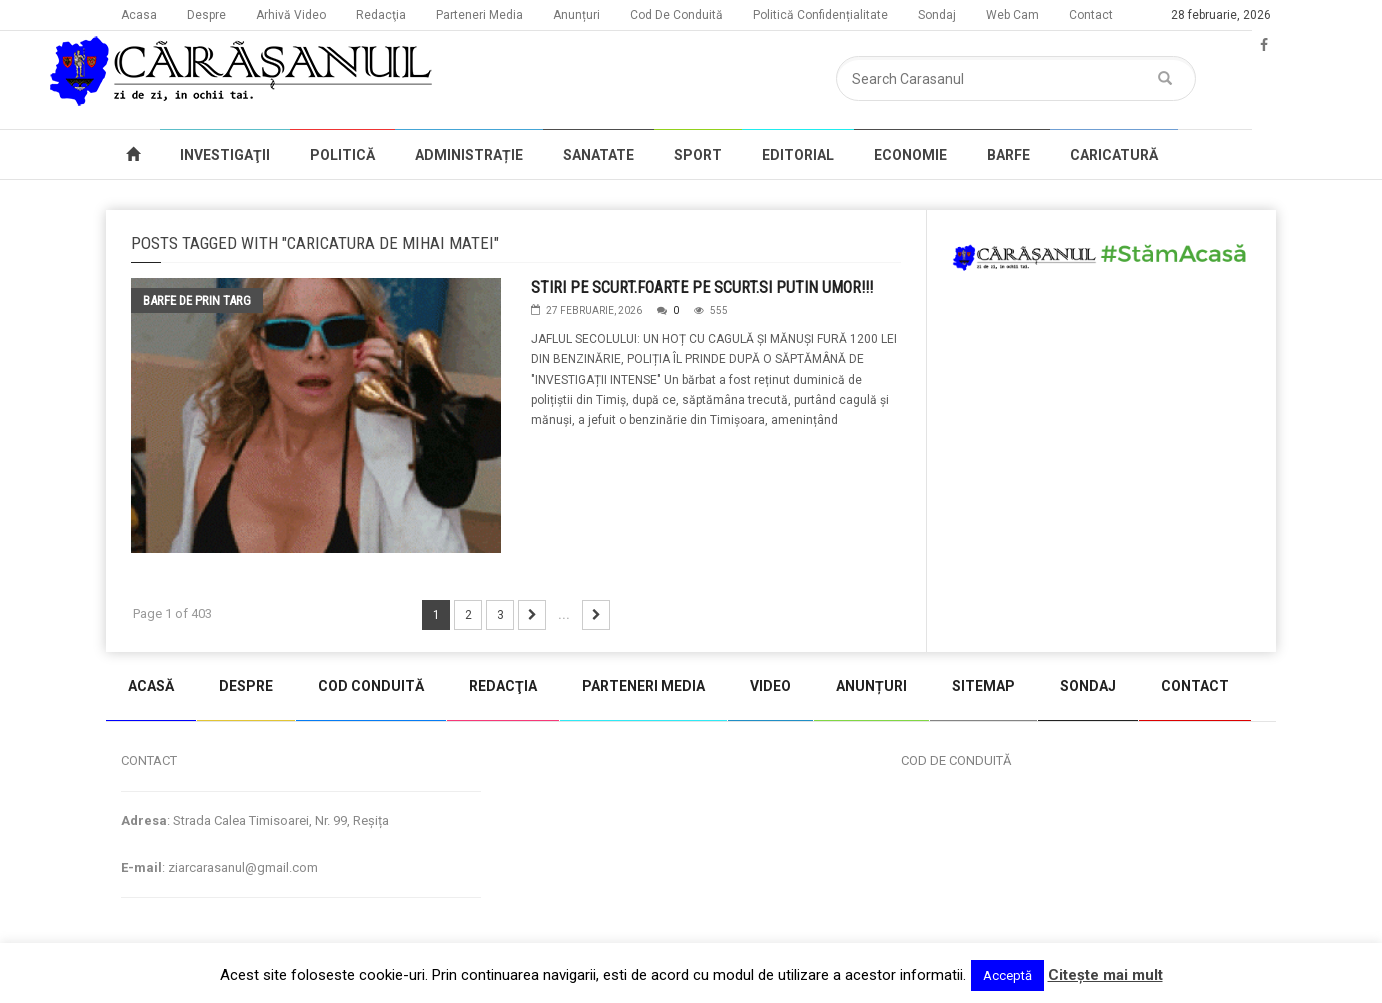 Image resolution: width=1382 pixels, height=1003 pixels. I want to click on Politică Confidențialitate, so click(820, 15).